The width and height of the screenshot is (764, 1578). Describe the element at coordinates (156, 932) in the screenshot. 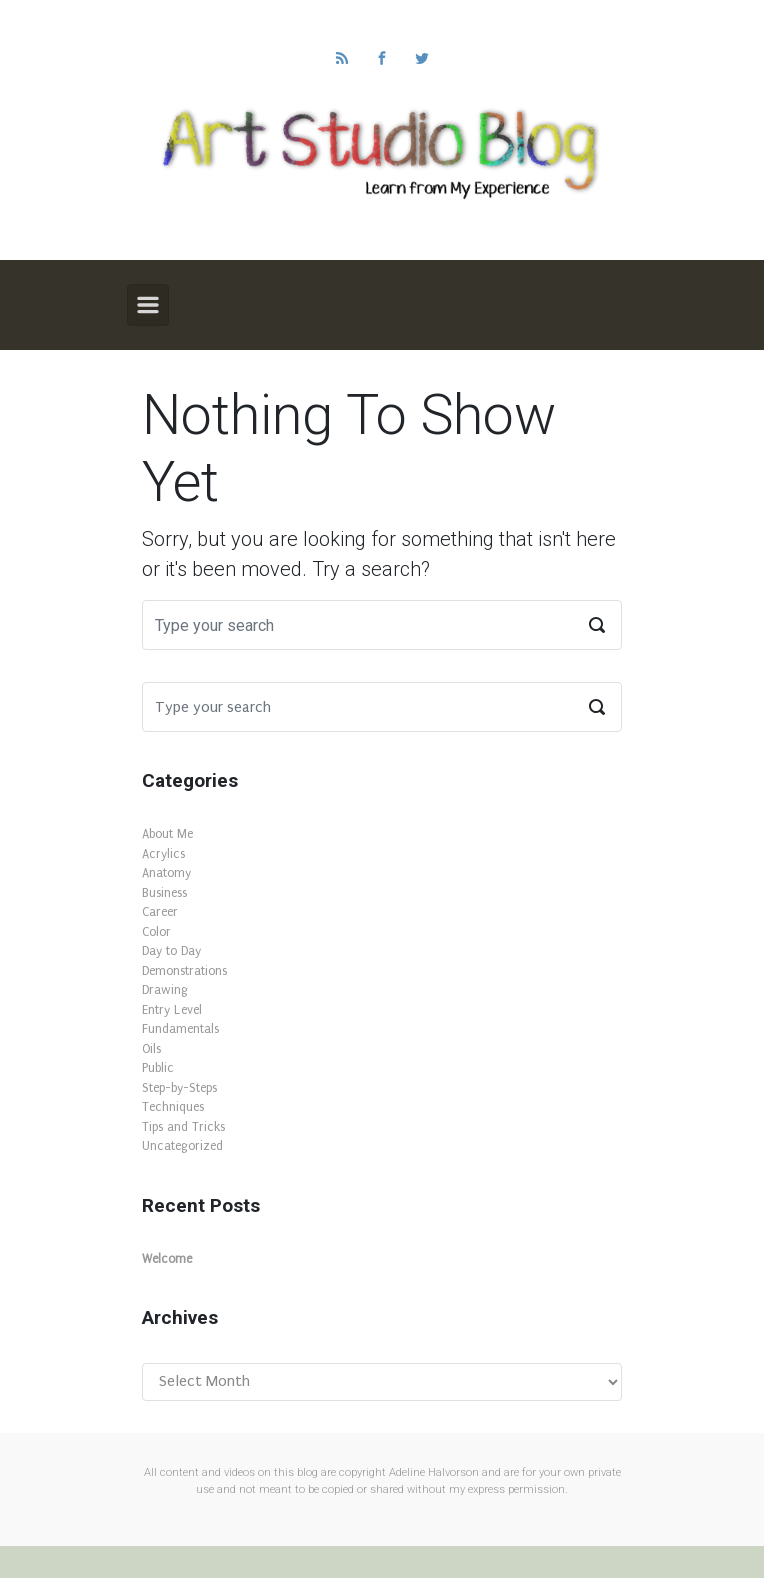

I see `Color` at that location.